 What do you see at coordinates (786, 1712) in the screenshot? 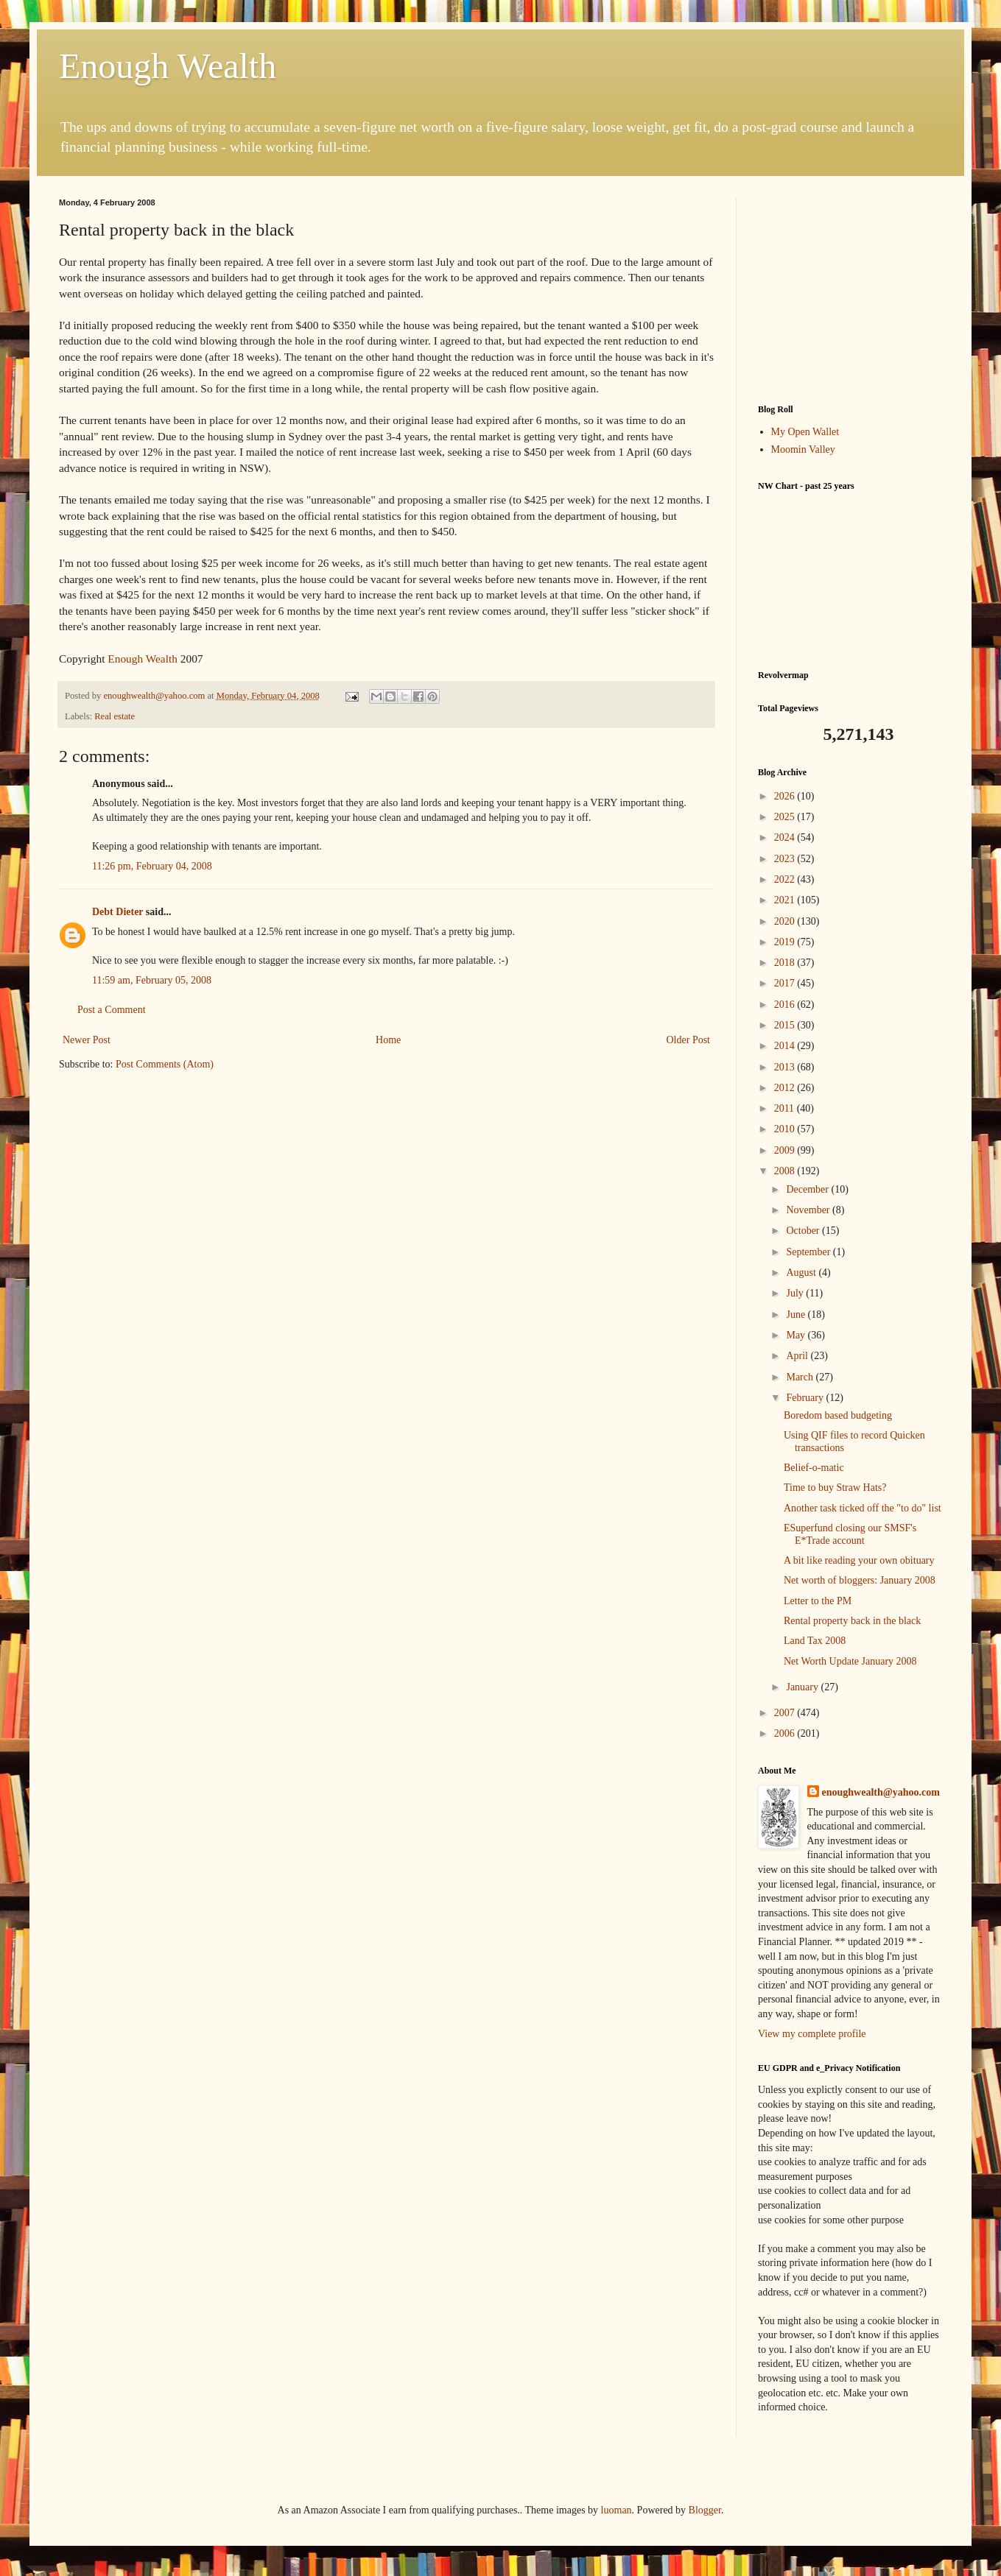
I see `2007` at bounding box center [786, 1712].